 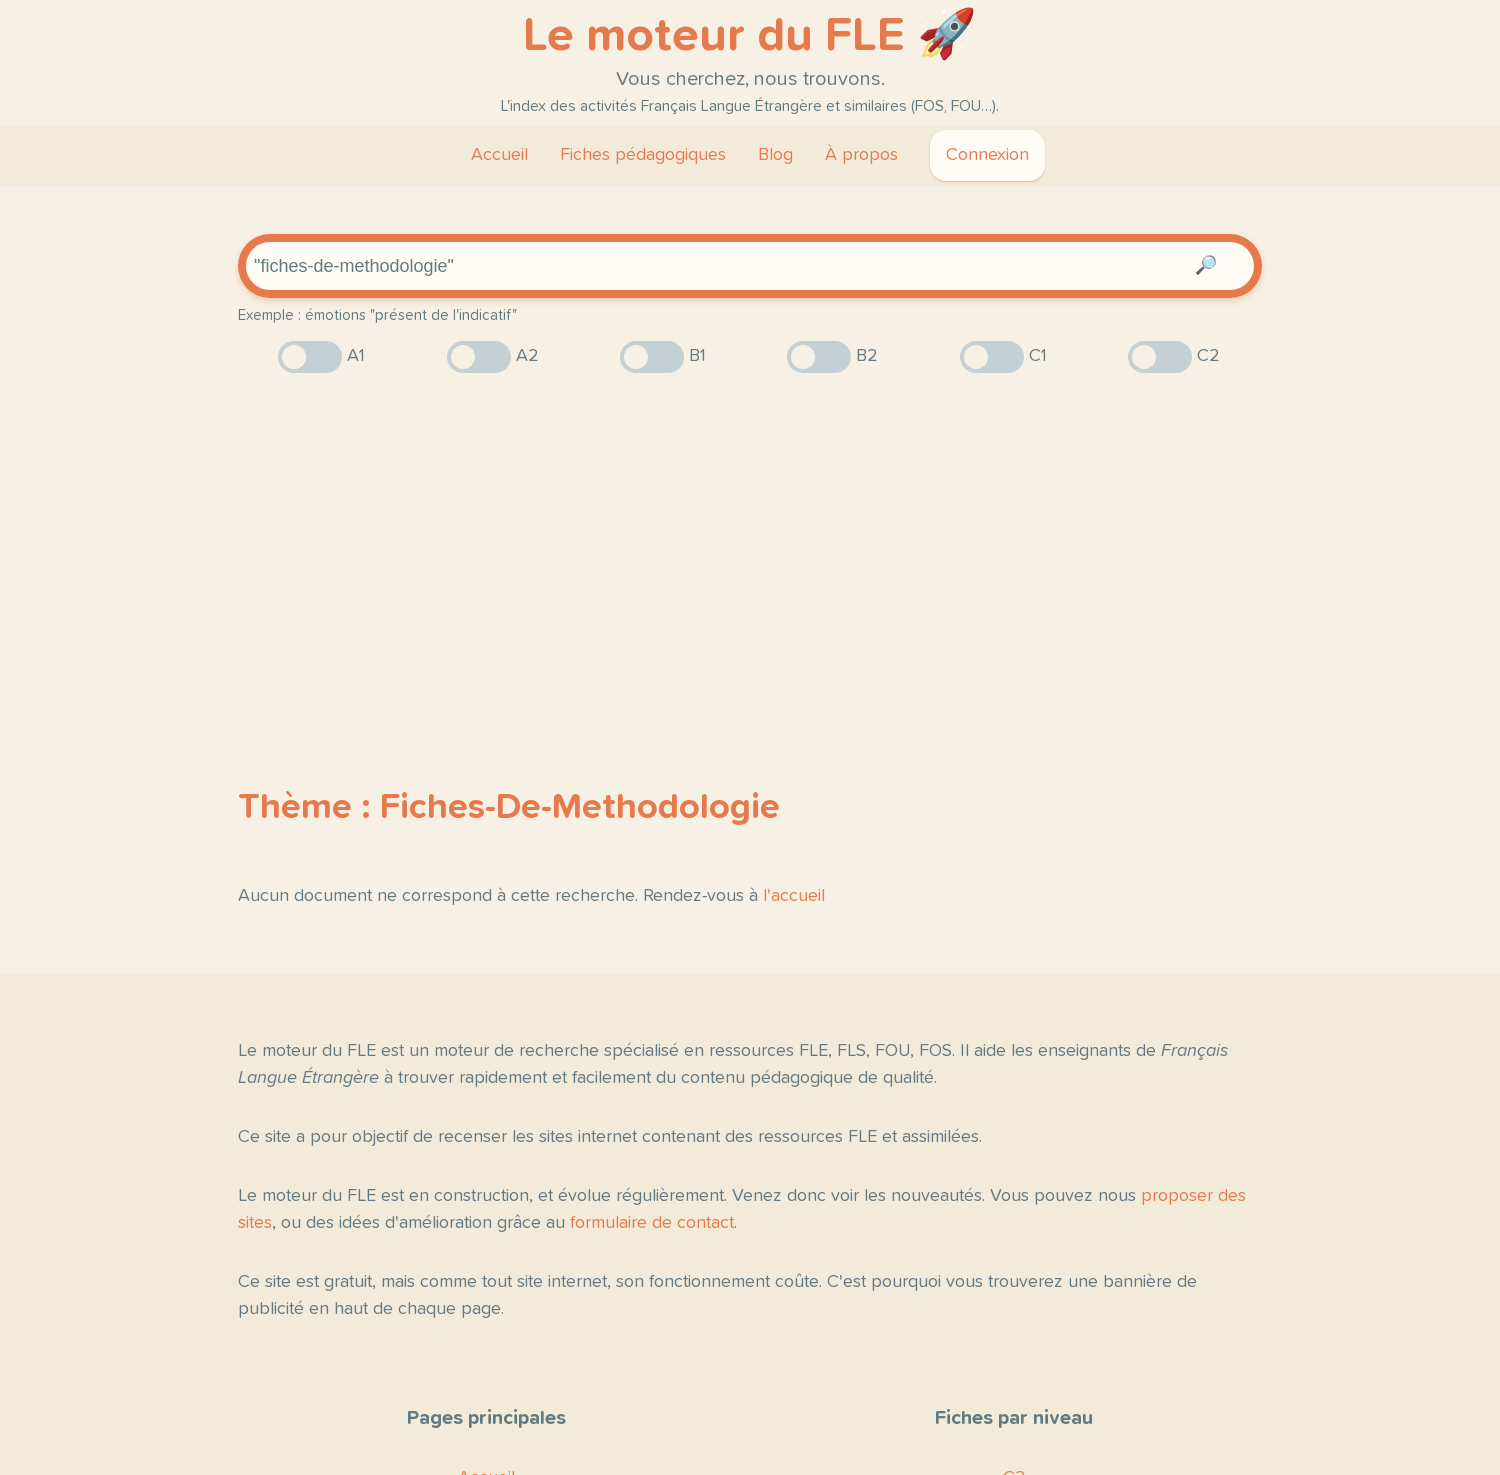 What do you see at coordinates (861, 155) in the screenshot?
I see `À propos` at bounding box center [861, 155].